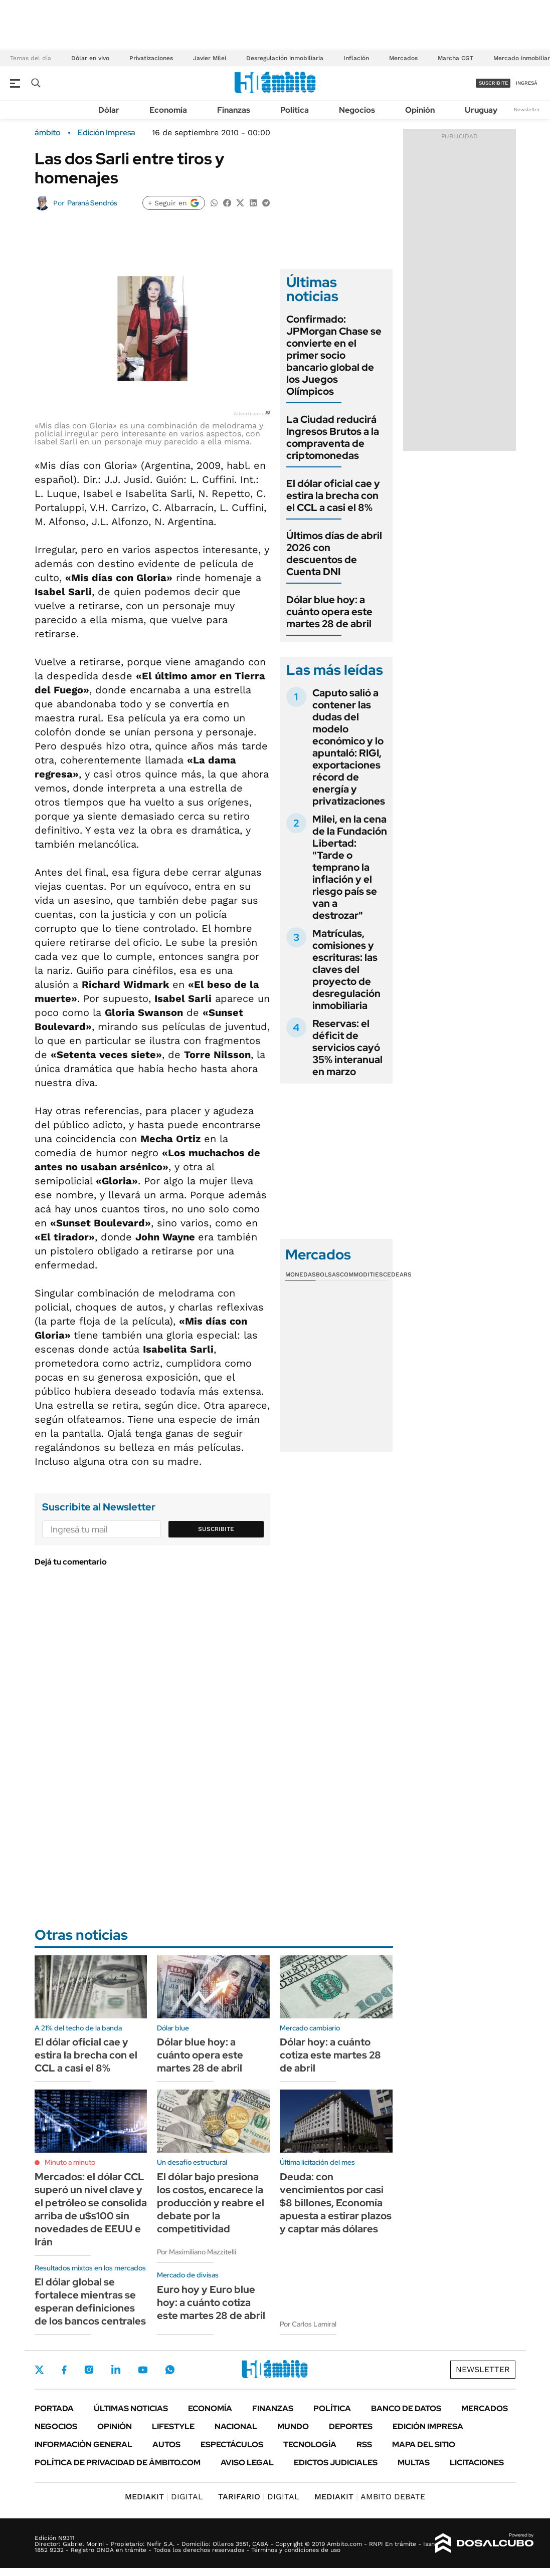  I want to click on Edictos judiciales, so click(336, 2462).